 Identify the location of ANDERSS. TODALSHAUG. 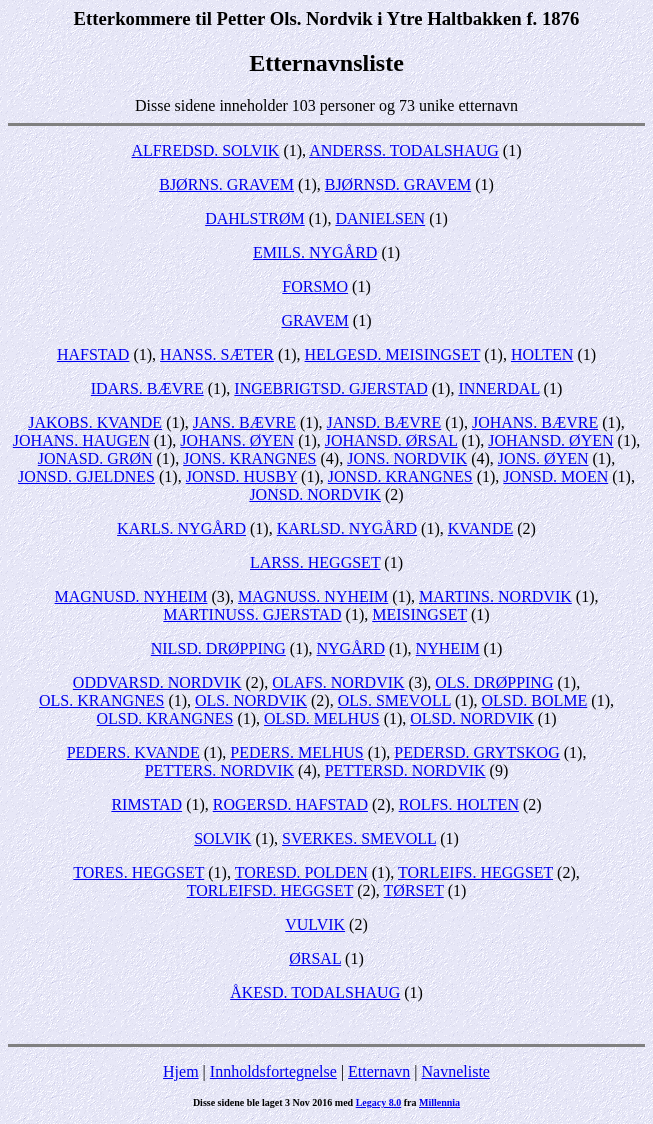
(404, 150).